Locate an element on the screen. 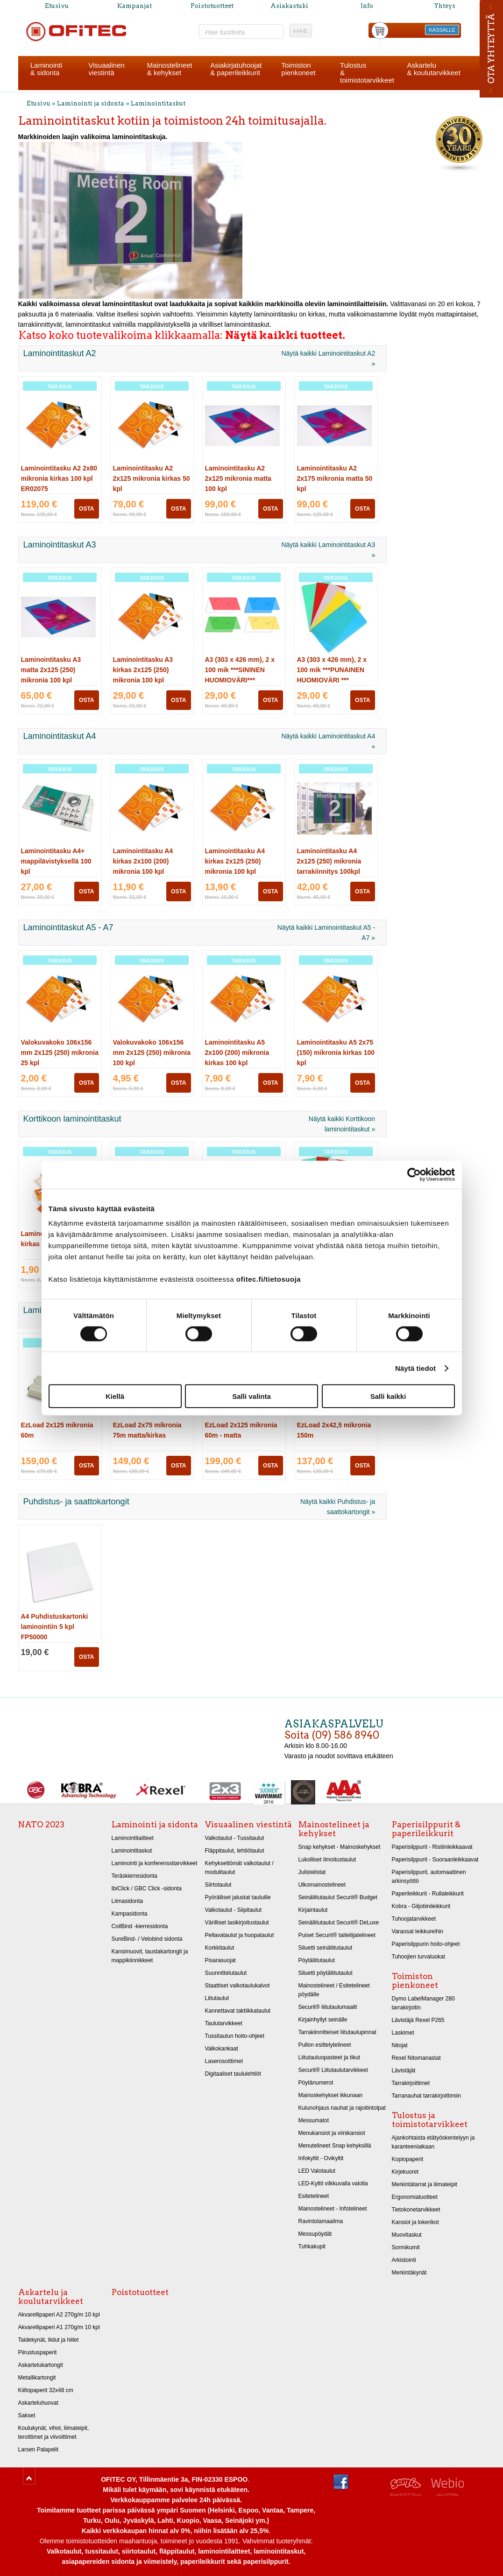 Image resolution: width=503 pixels, height=2576 pixels. Tulostus ja toimistotarvikkeet is located at coordinates (430, 2120).